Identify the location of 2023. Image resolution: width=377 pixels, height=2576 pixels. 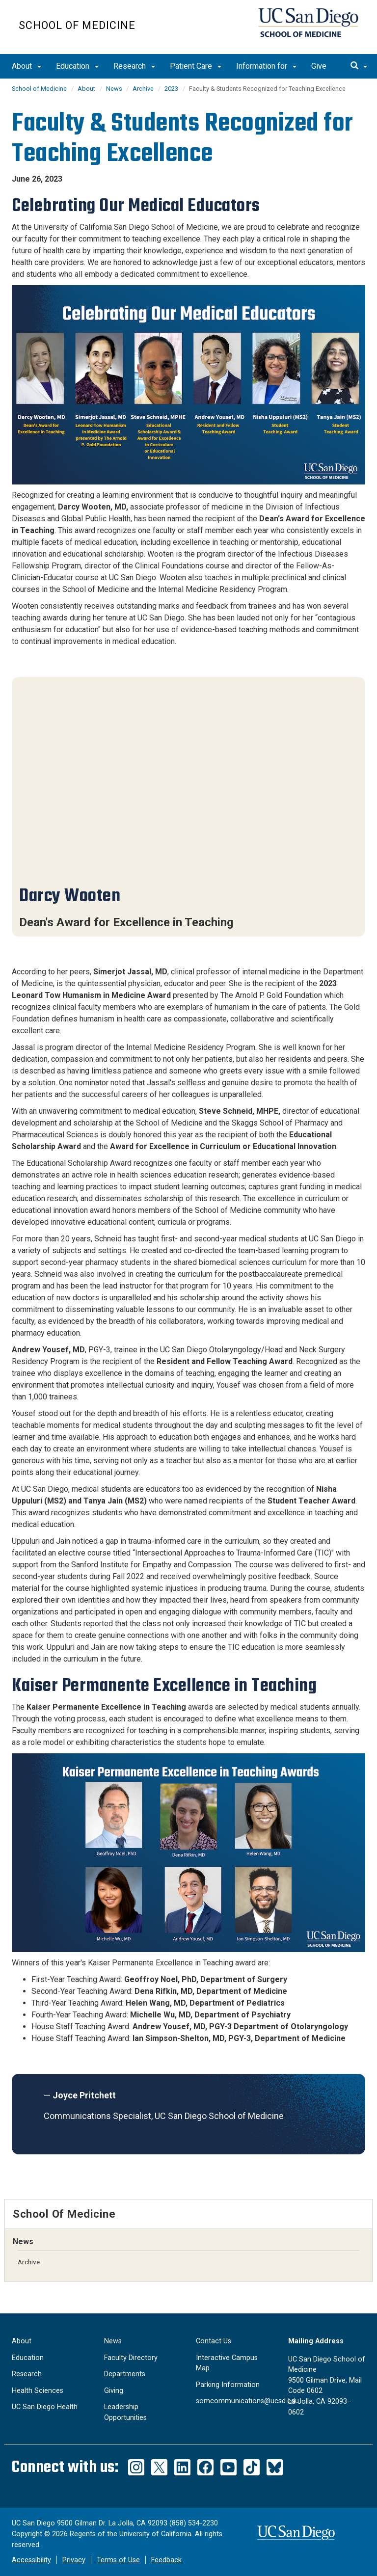
(171, 88).